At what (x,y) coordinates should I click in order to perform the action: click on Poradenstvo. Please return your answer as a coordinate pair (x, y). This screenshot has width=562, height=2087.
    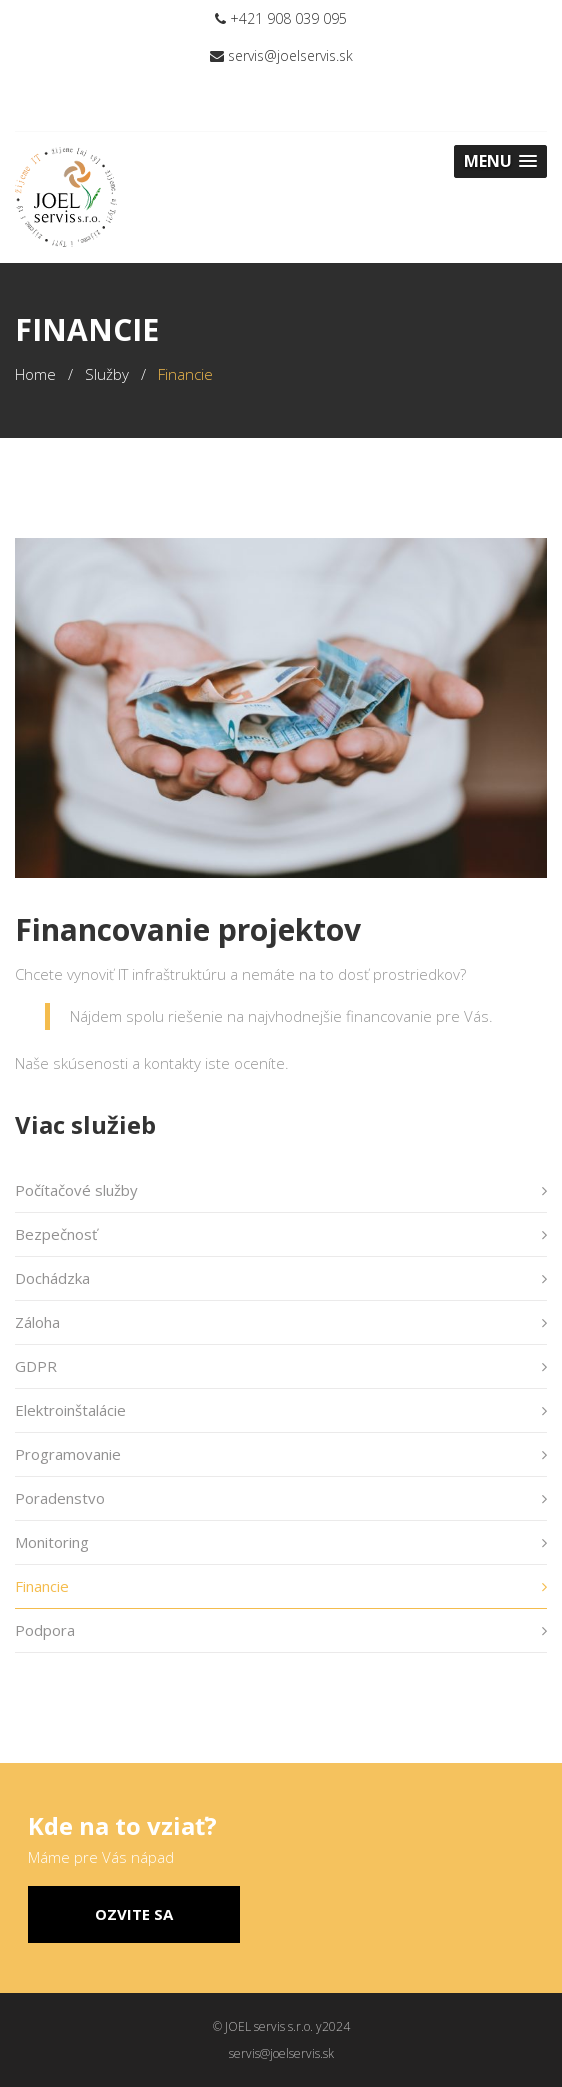
    Looking at the image, I should click on (60, 1498).